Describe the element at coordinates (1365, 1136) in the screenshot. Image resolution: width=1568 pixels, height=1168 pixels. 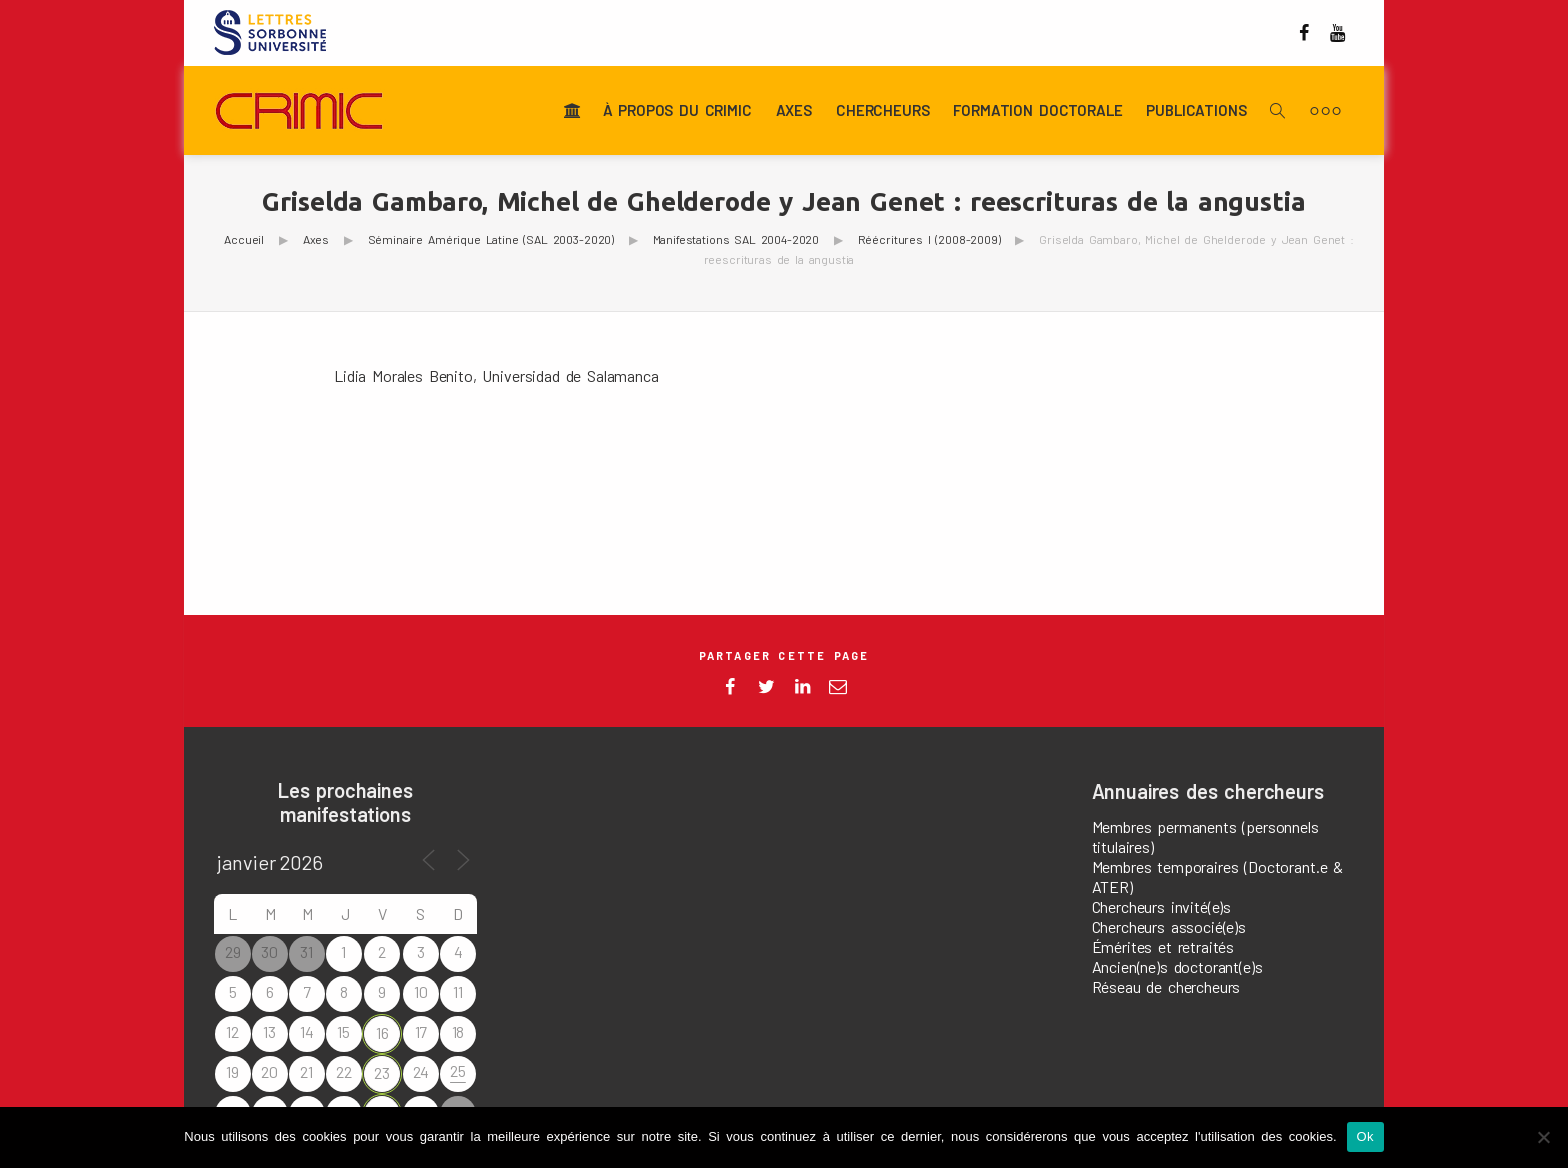
I see `Ok` at that location.